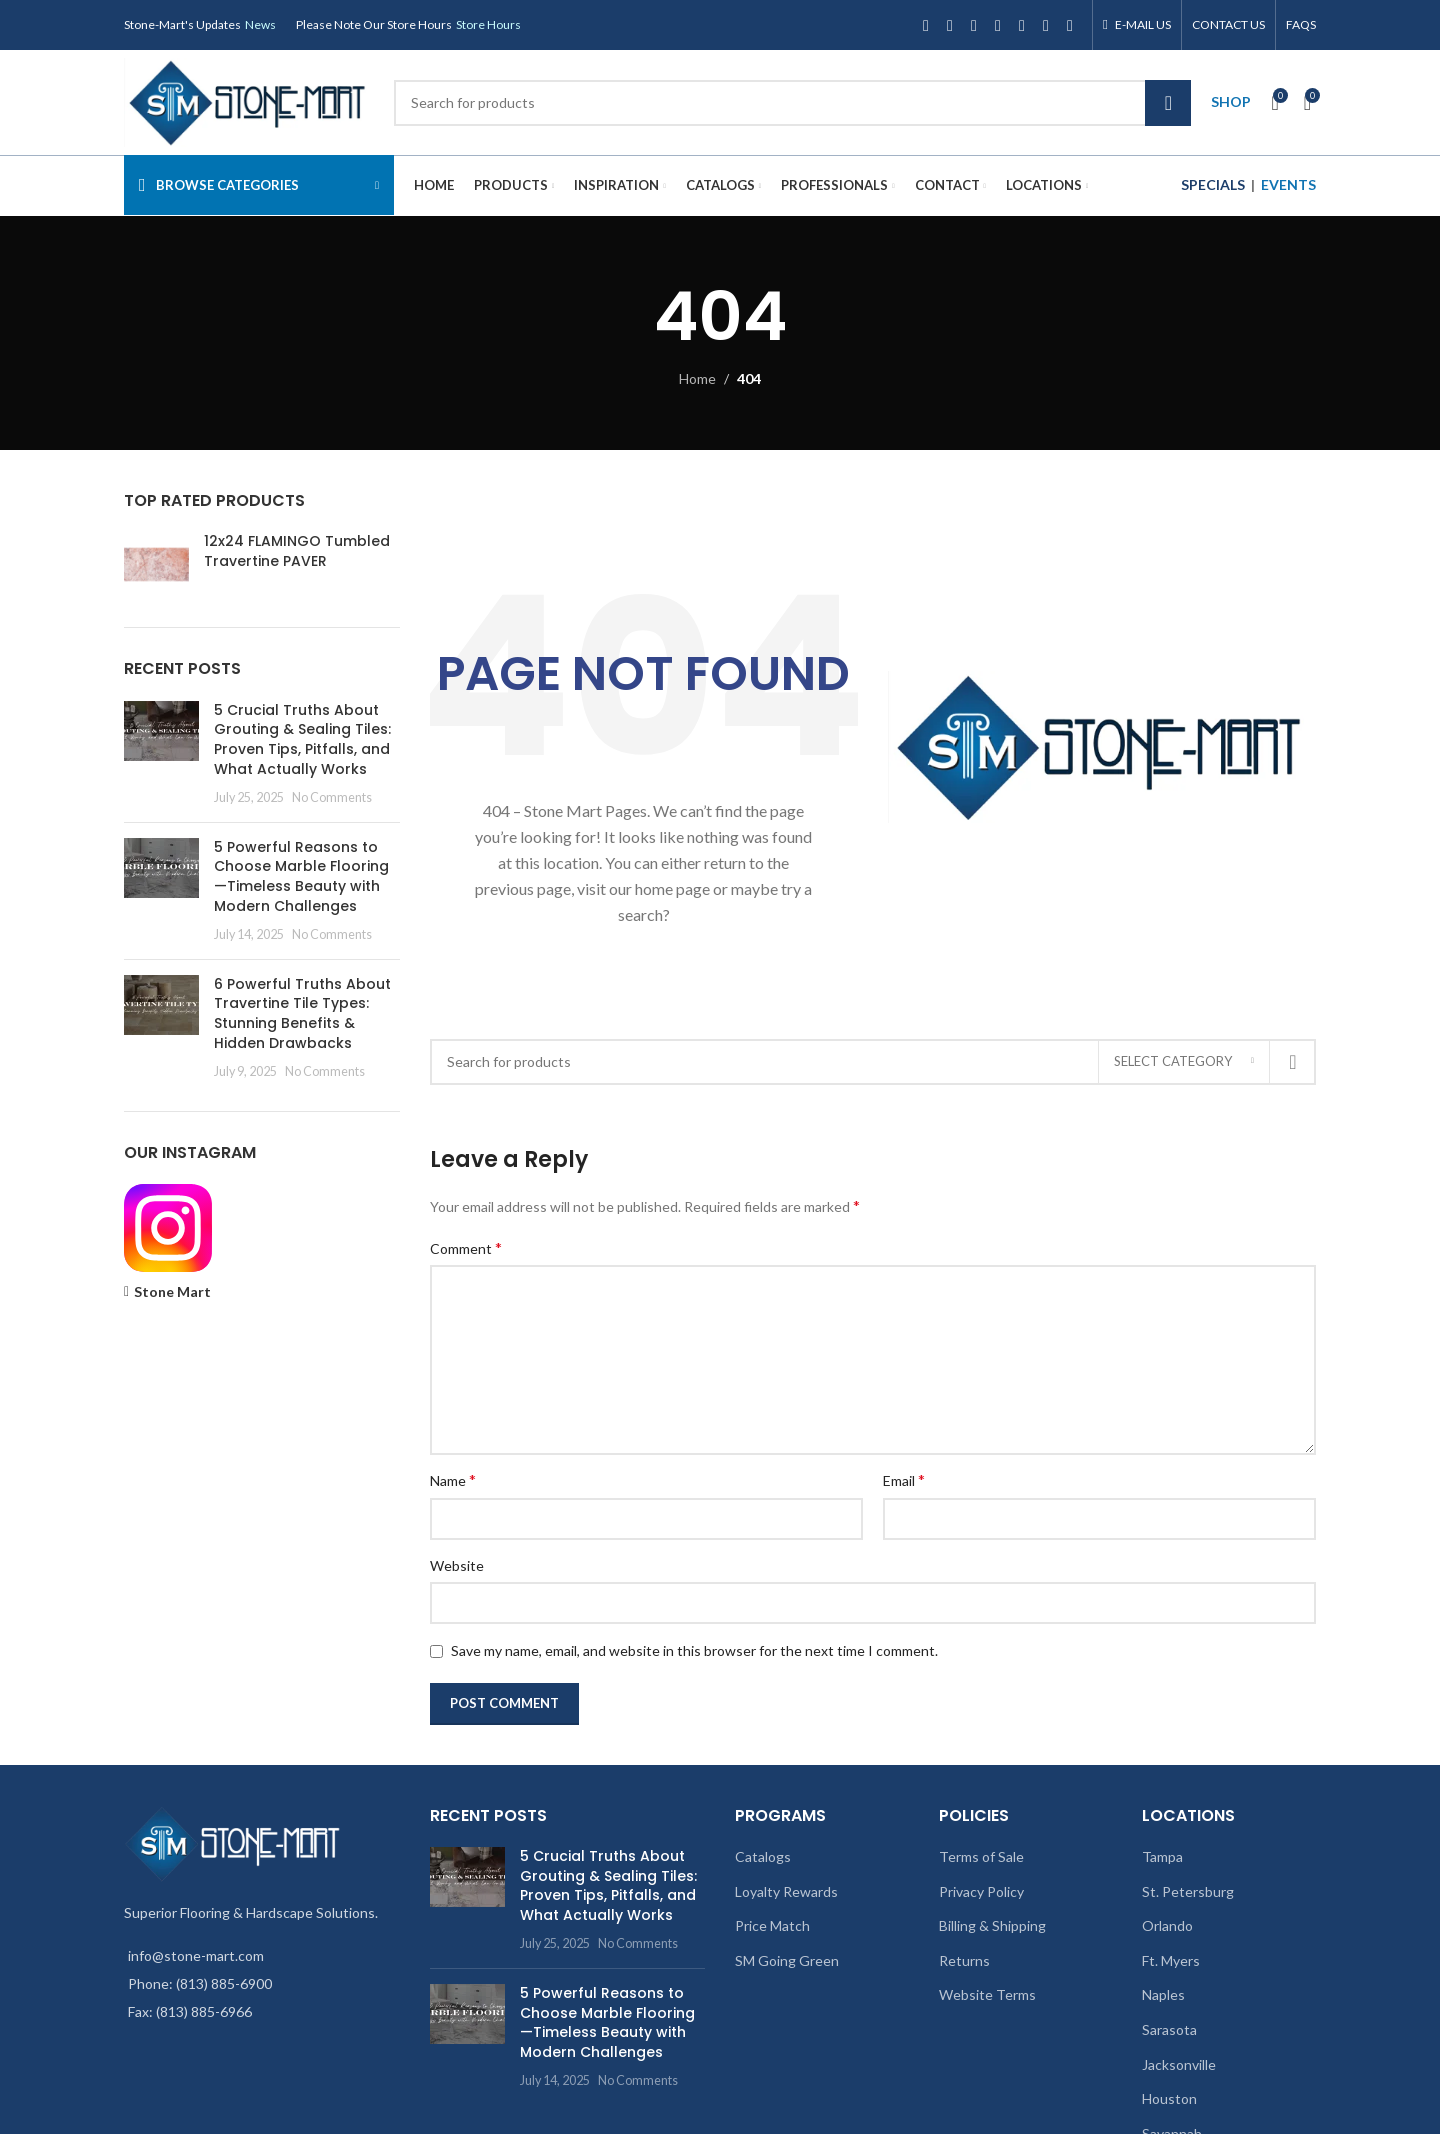  I want to click on Home, so click(697, 378).